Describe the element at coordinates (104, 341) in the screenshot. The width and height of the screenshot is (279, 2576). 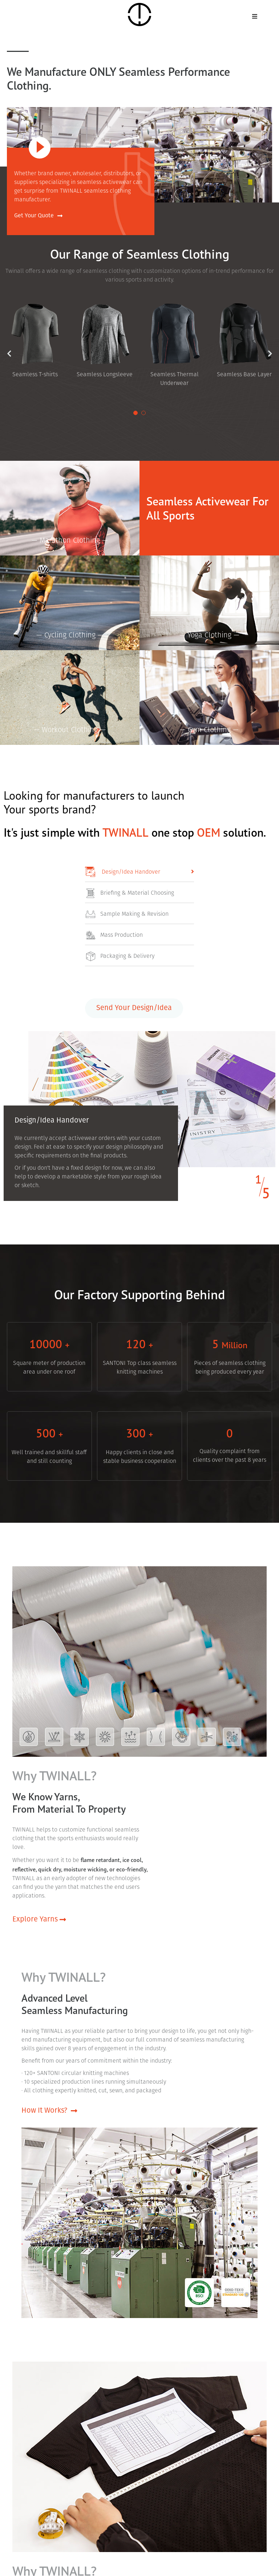
I see `[tabpanel]` at that location.